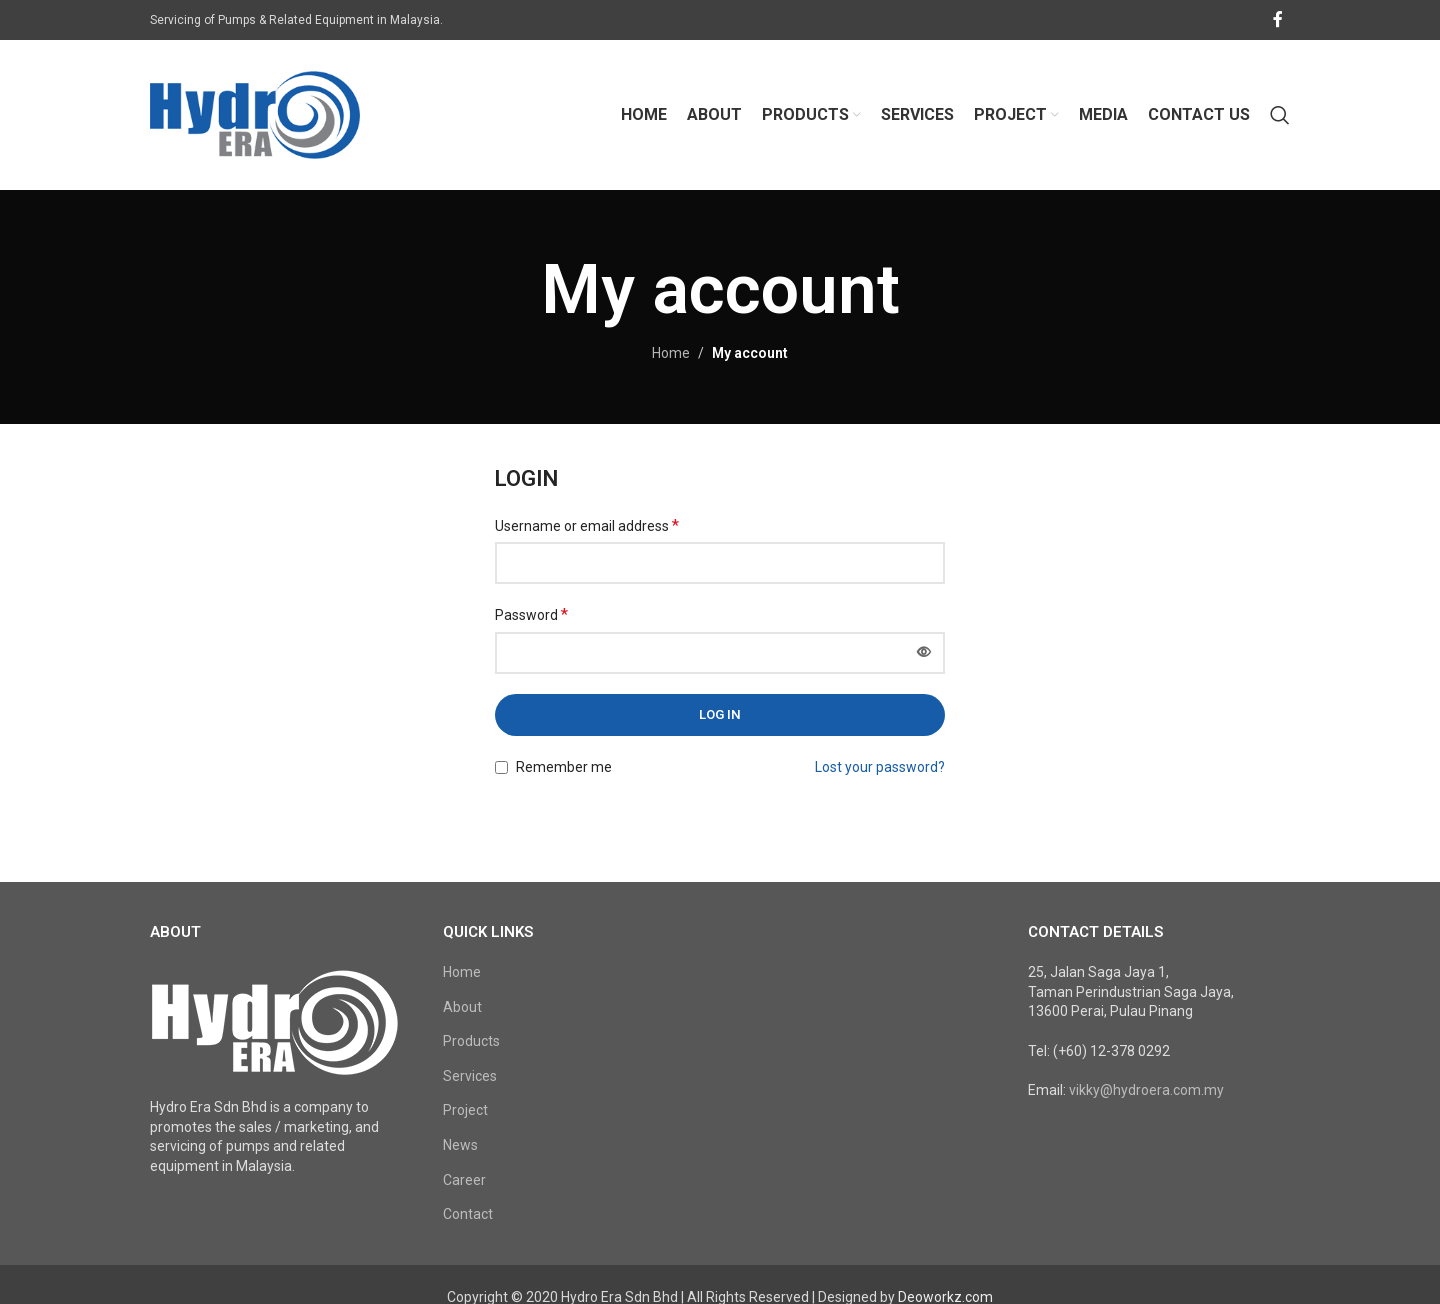  I want to click on Log in, so click(720, 714).